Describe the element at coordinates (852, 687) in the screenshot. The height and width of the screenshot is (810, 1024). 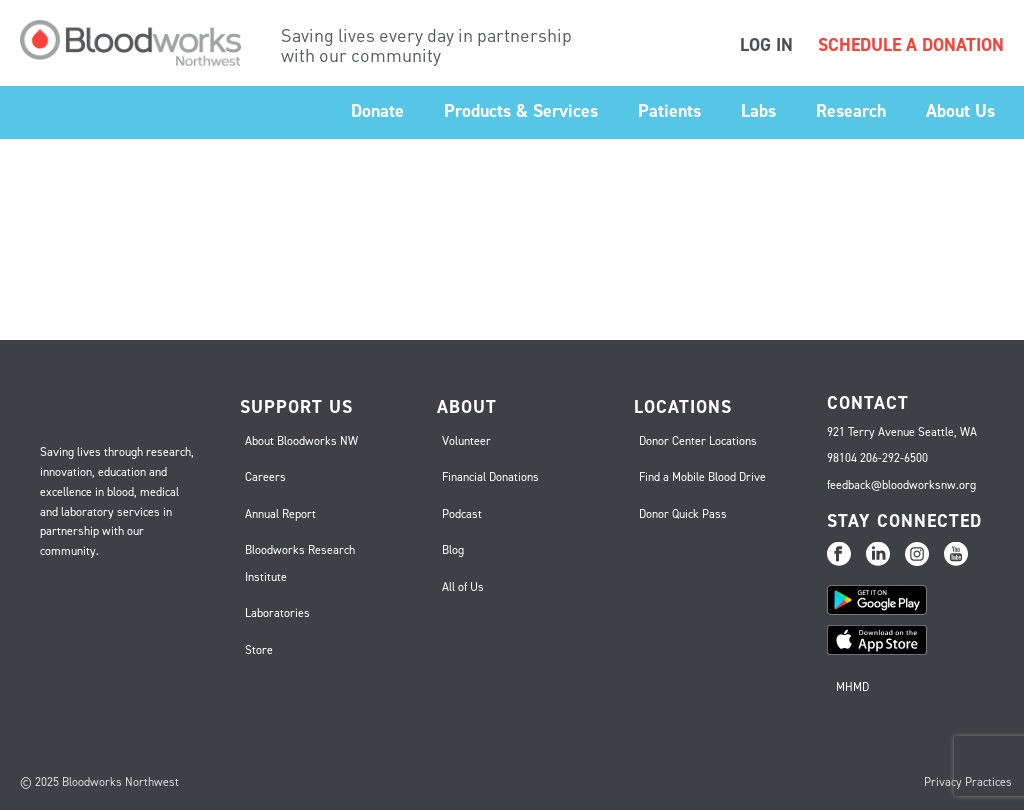
I see `MHMD` at that location.